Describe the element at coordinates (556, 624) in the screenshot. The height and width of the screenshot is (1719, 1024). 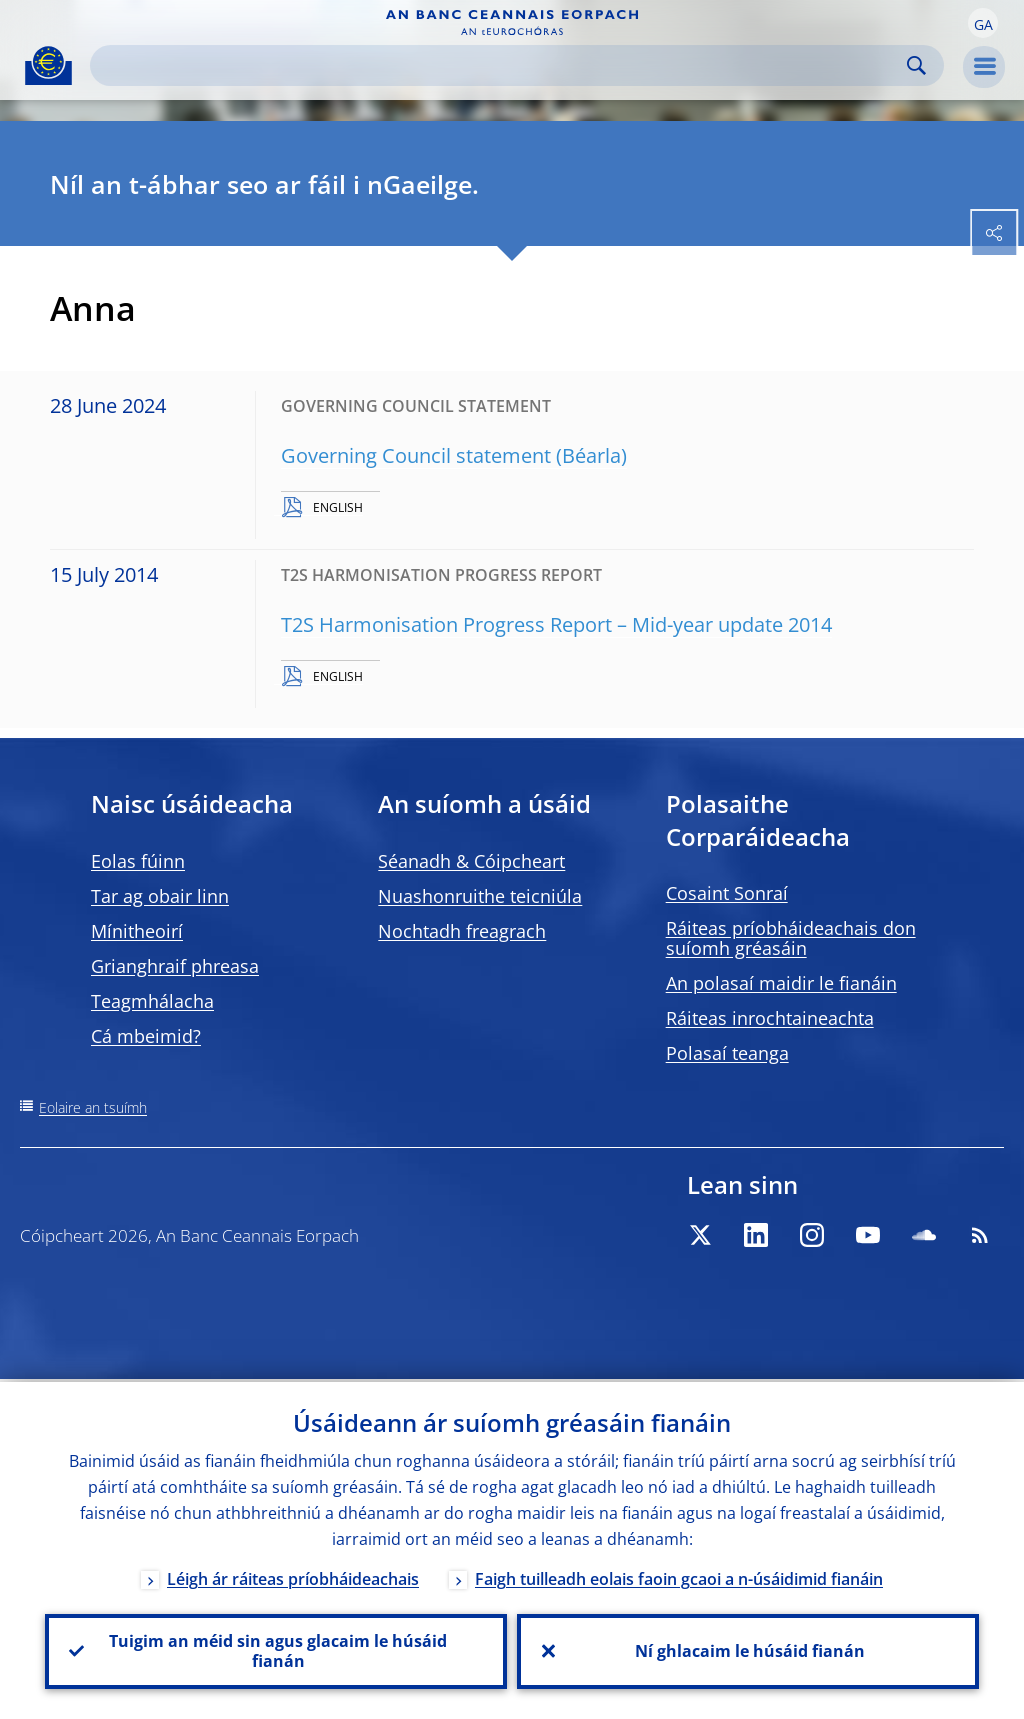
I see `T2S Harmonisation Progress Report – Mid-year update 2014` at that location.